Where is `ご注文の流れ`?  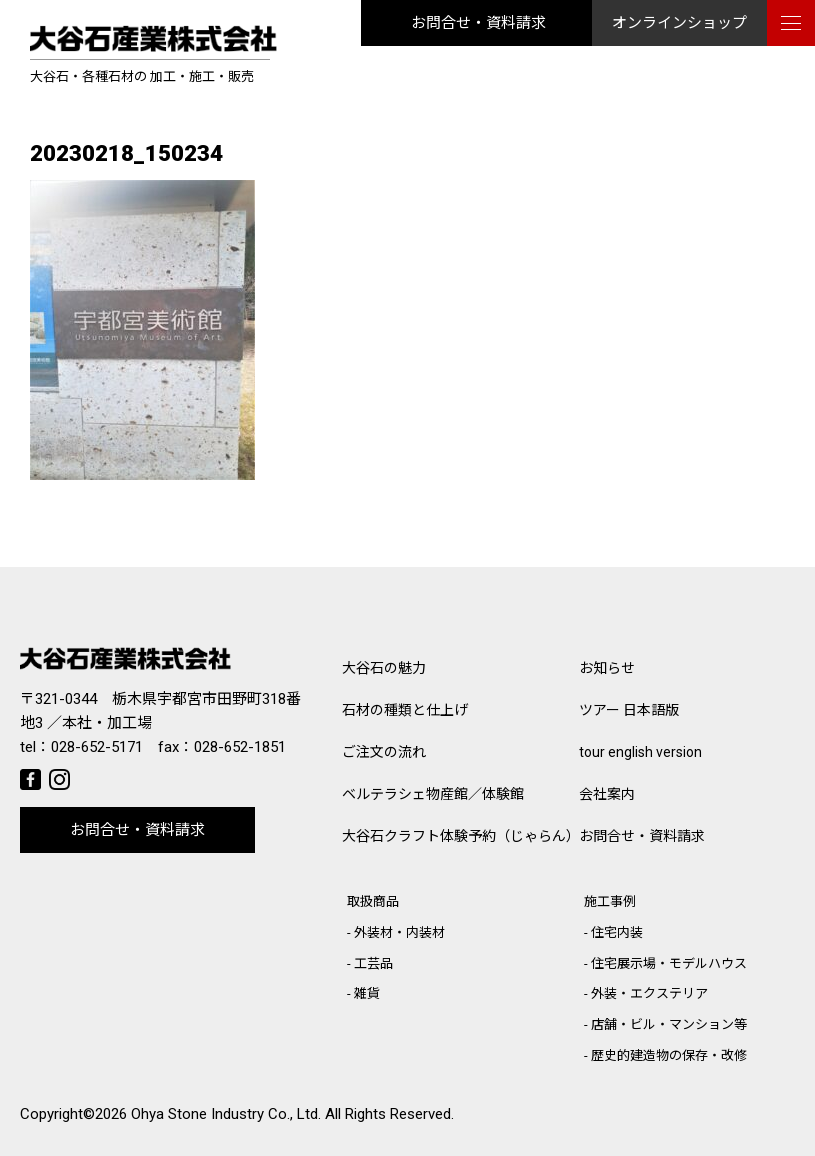
ご注文の流れ is located at coordinates (384, 752).